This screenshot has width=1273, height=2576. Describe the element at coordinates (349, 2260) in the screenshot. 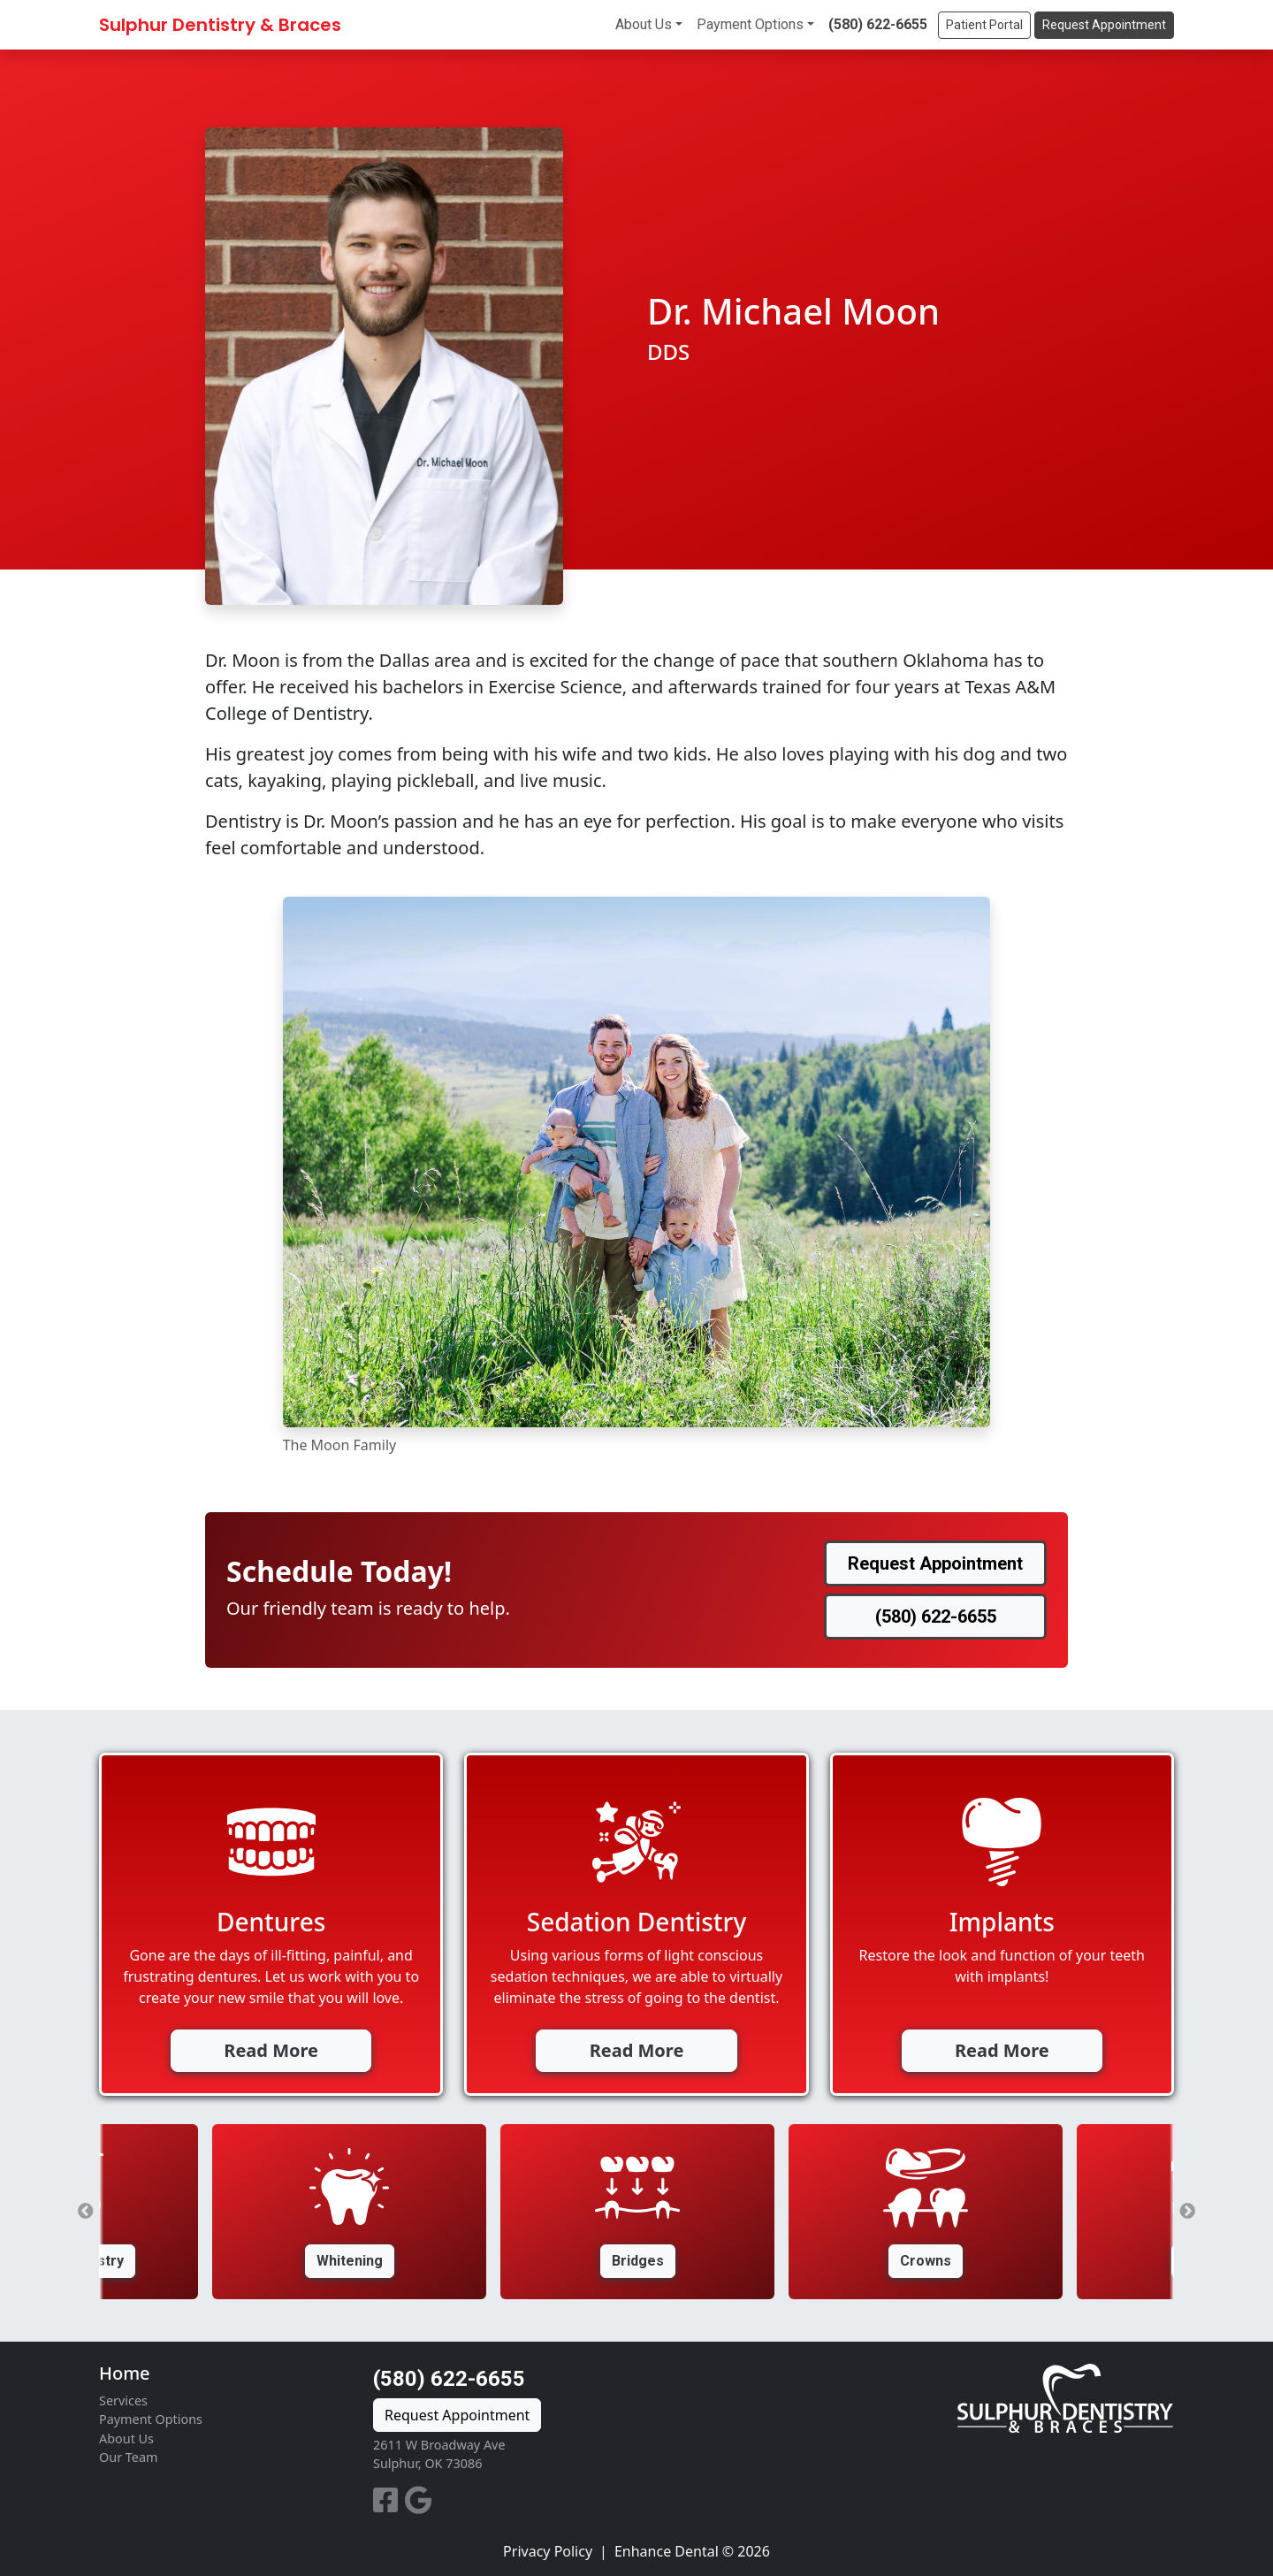

I see `Whitening [button]` at that location.